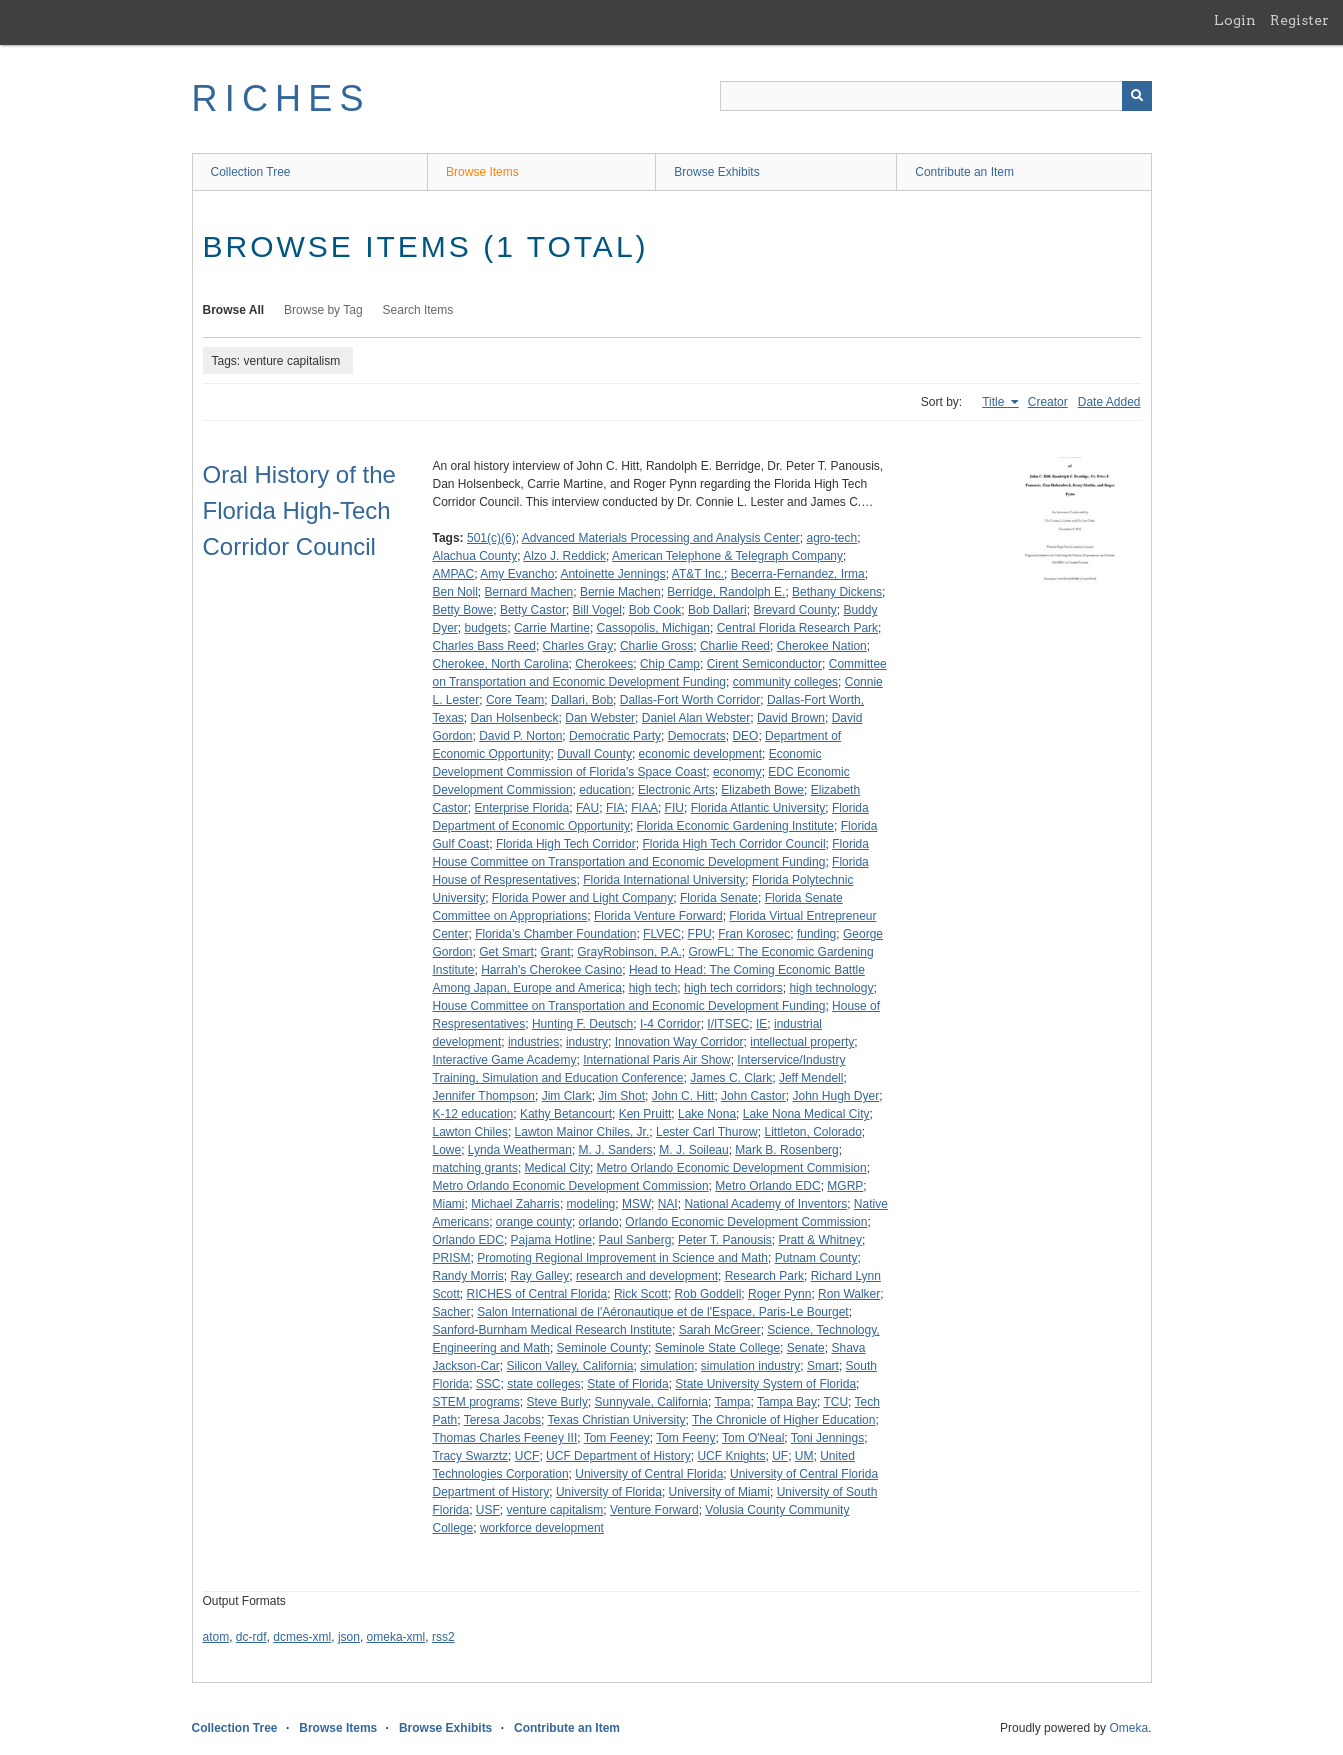 The image size is (1343, 1755). What do you see at coordinates (735, 826) in the screenshot?
I see `Florida Economic Gardening Institute` at bounding box center [735, 826].